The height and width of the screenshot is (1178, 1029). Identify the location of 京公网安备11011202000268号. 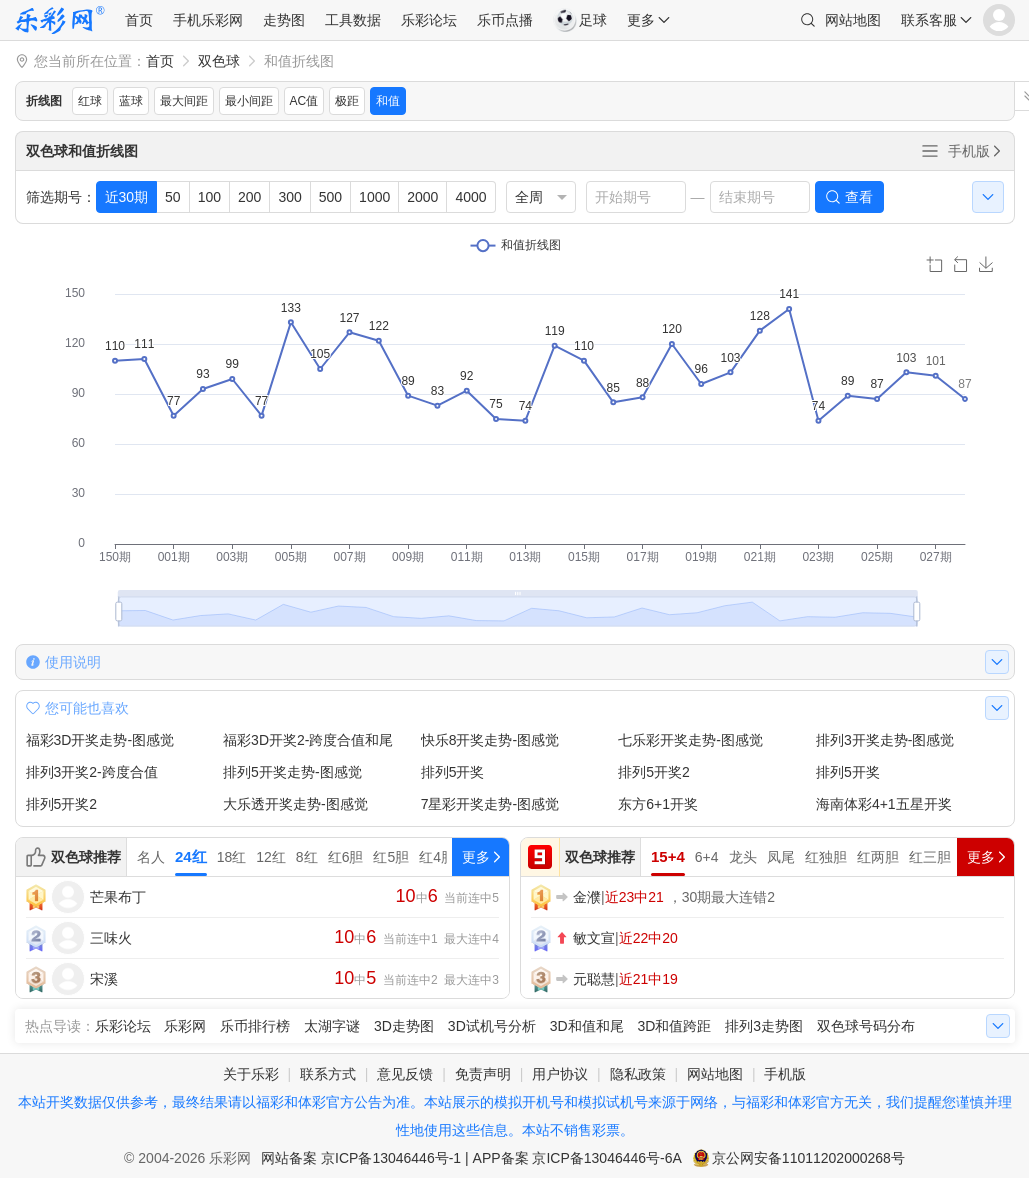
(808, 1158).